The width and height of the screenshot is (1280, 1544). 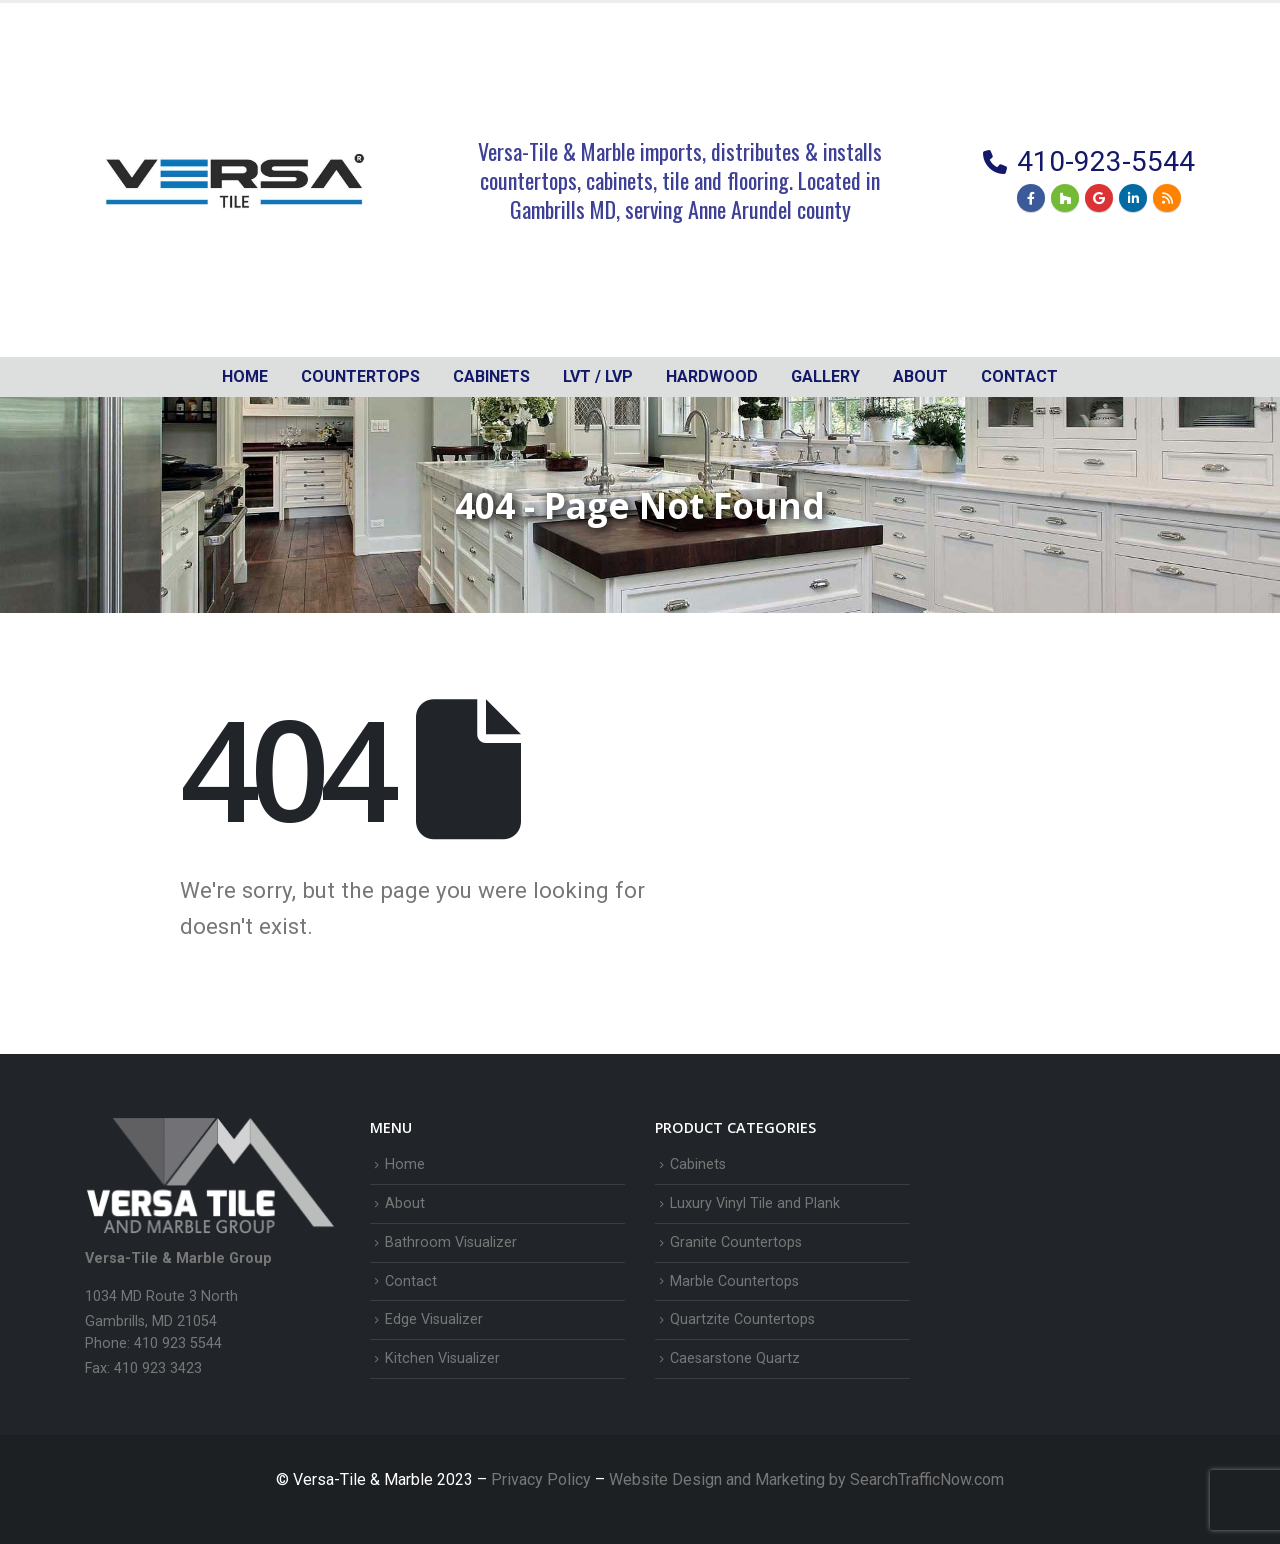 What do you see at coordinates (698, 1164) in the screenshot?
I see `Cabinets` at bounding box center [698, 1164].